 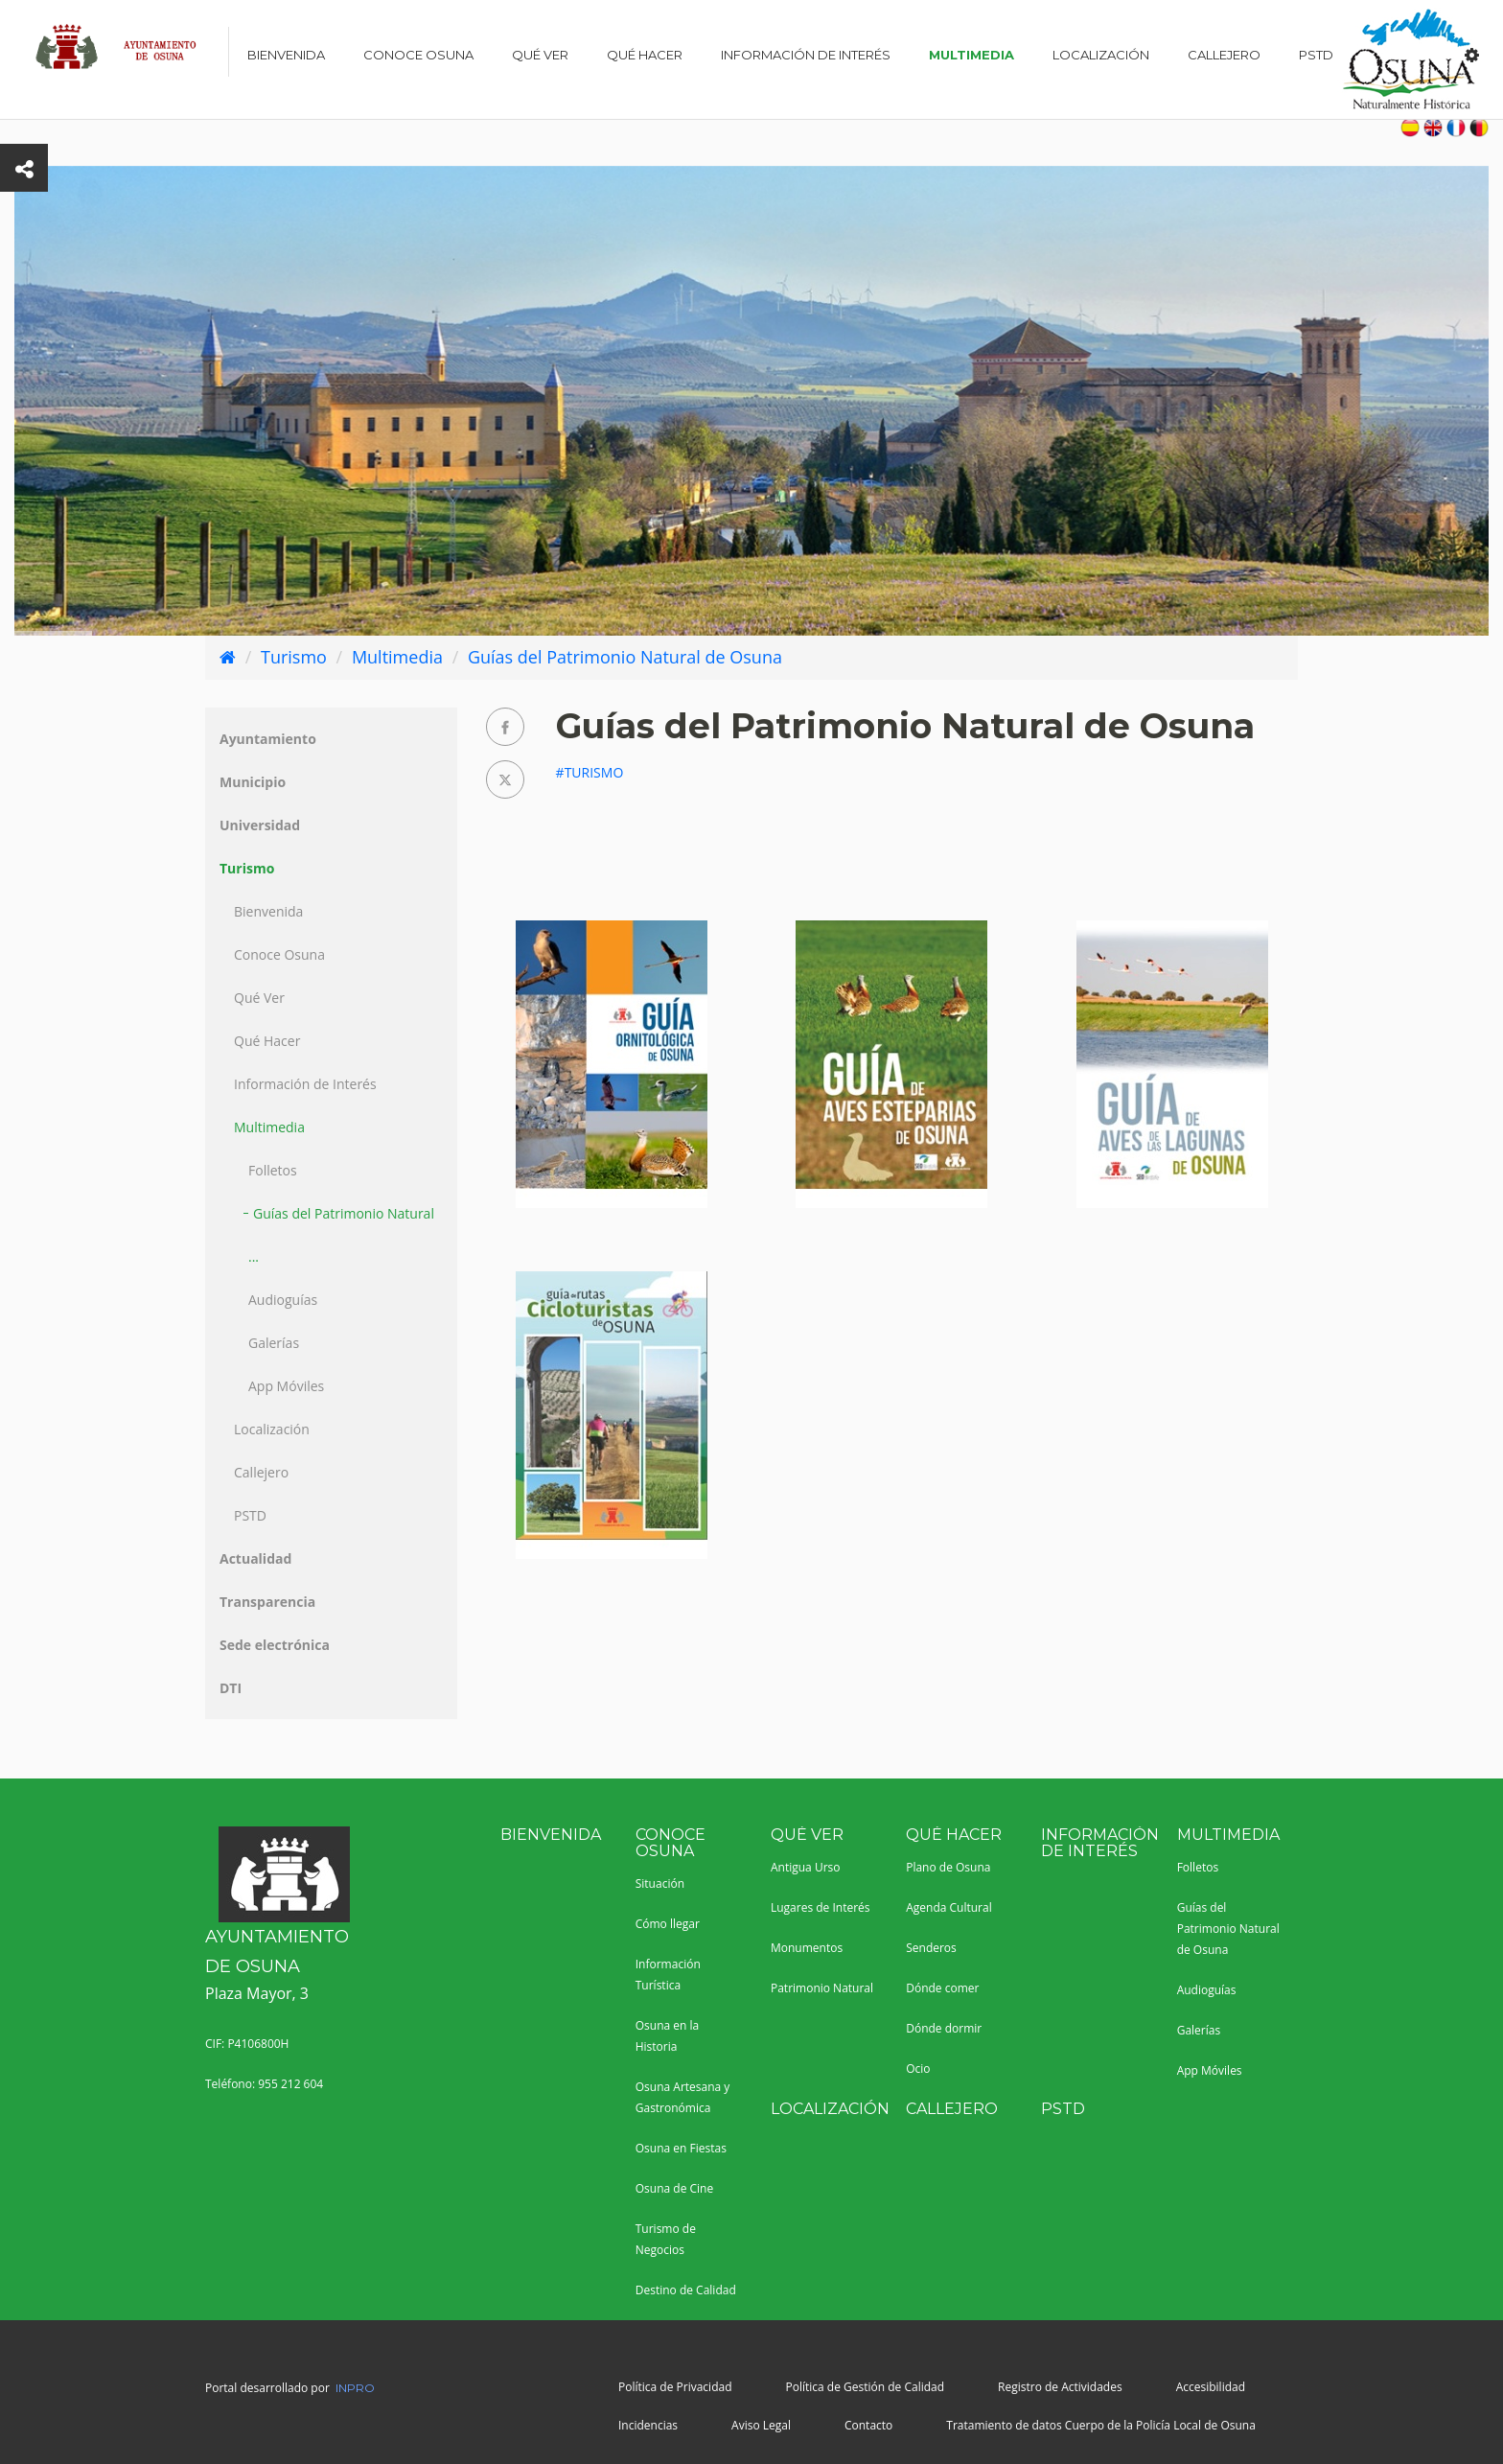 I want to click on Galerías, so click(x=273, y=1343).